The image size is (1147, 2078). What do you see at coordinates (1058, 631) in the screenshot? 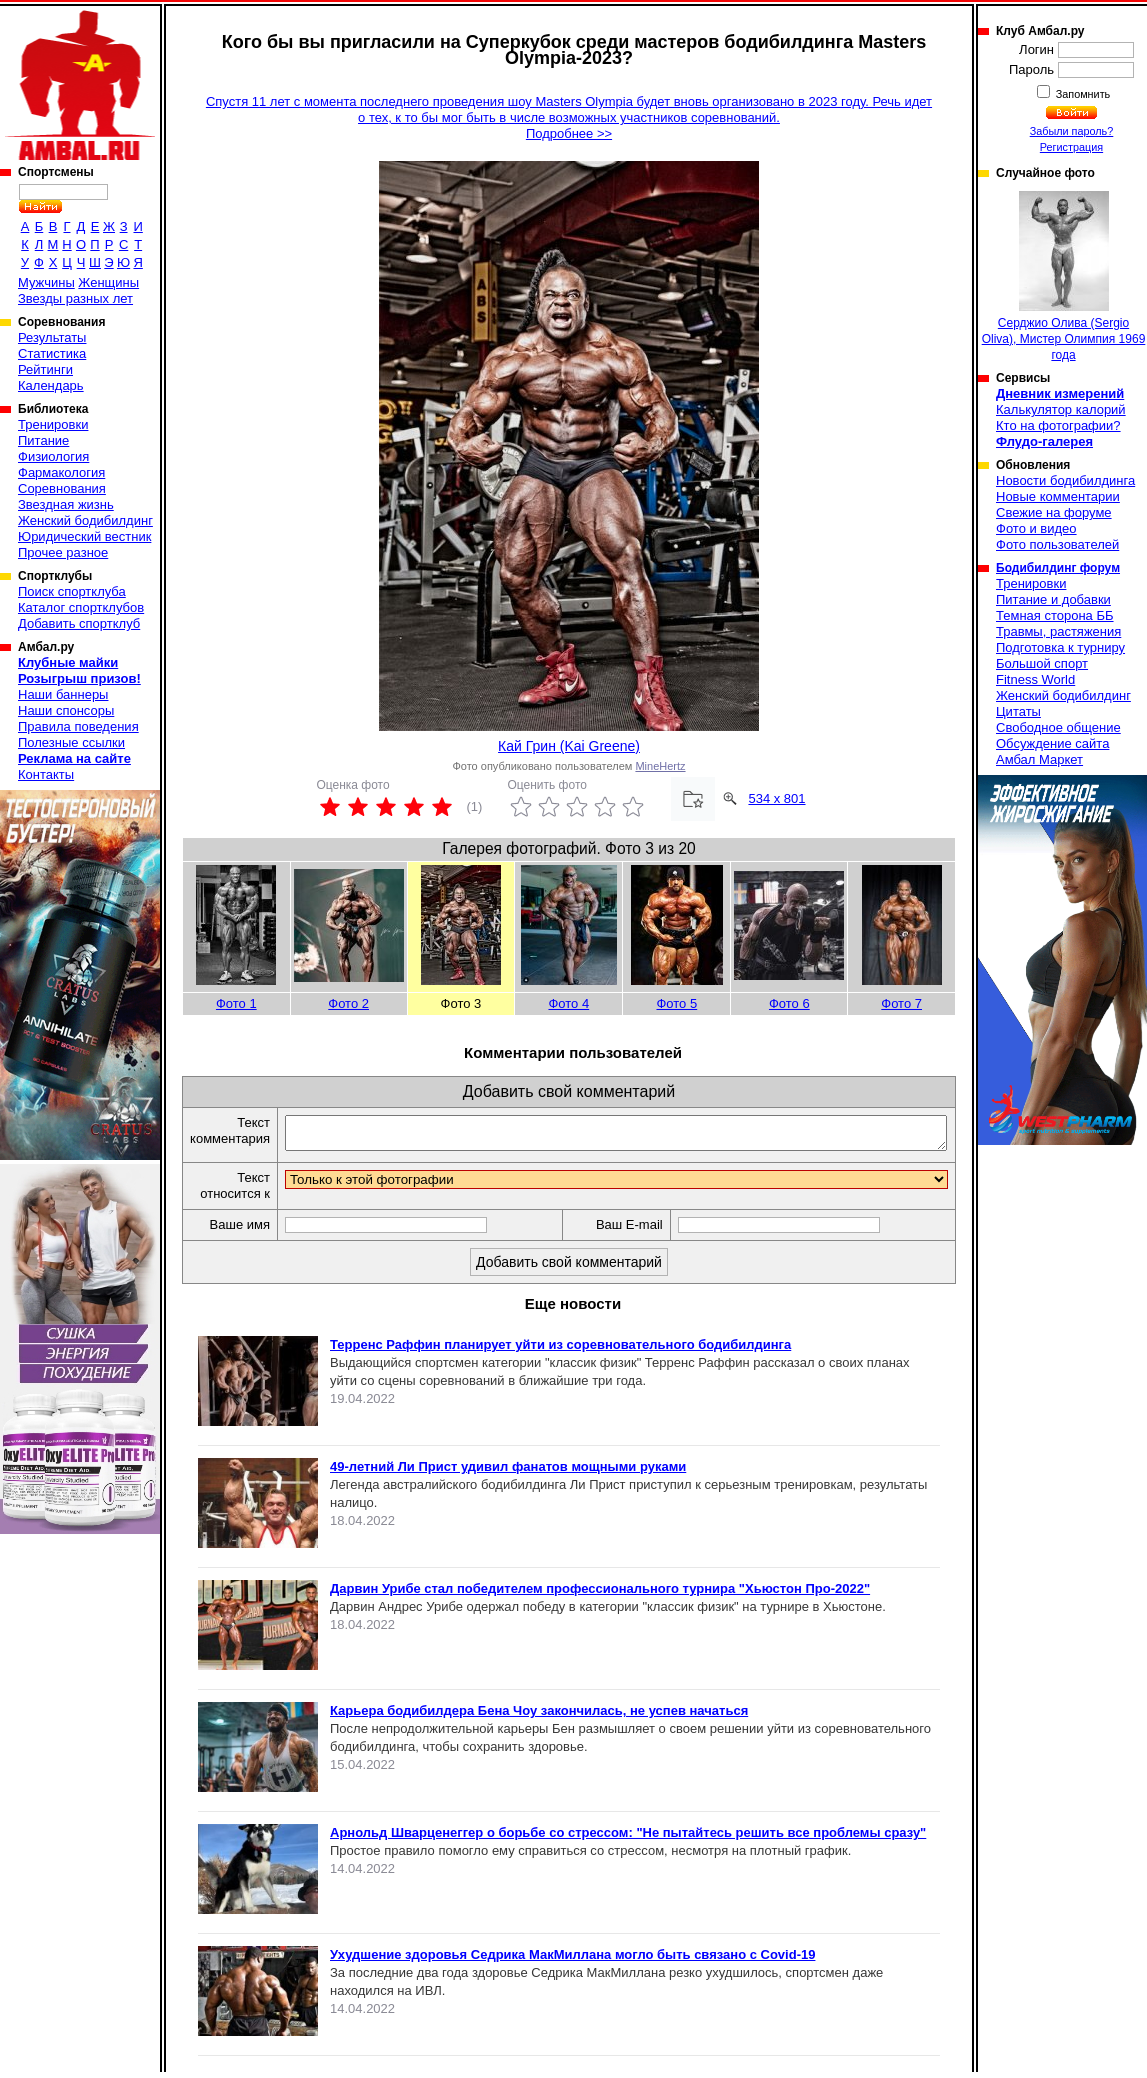
I see `Травмы, растяжения` at bounding box center [1058, 631].